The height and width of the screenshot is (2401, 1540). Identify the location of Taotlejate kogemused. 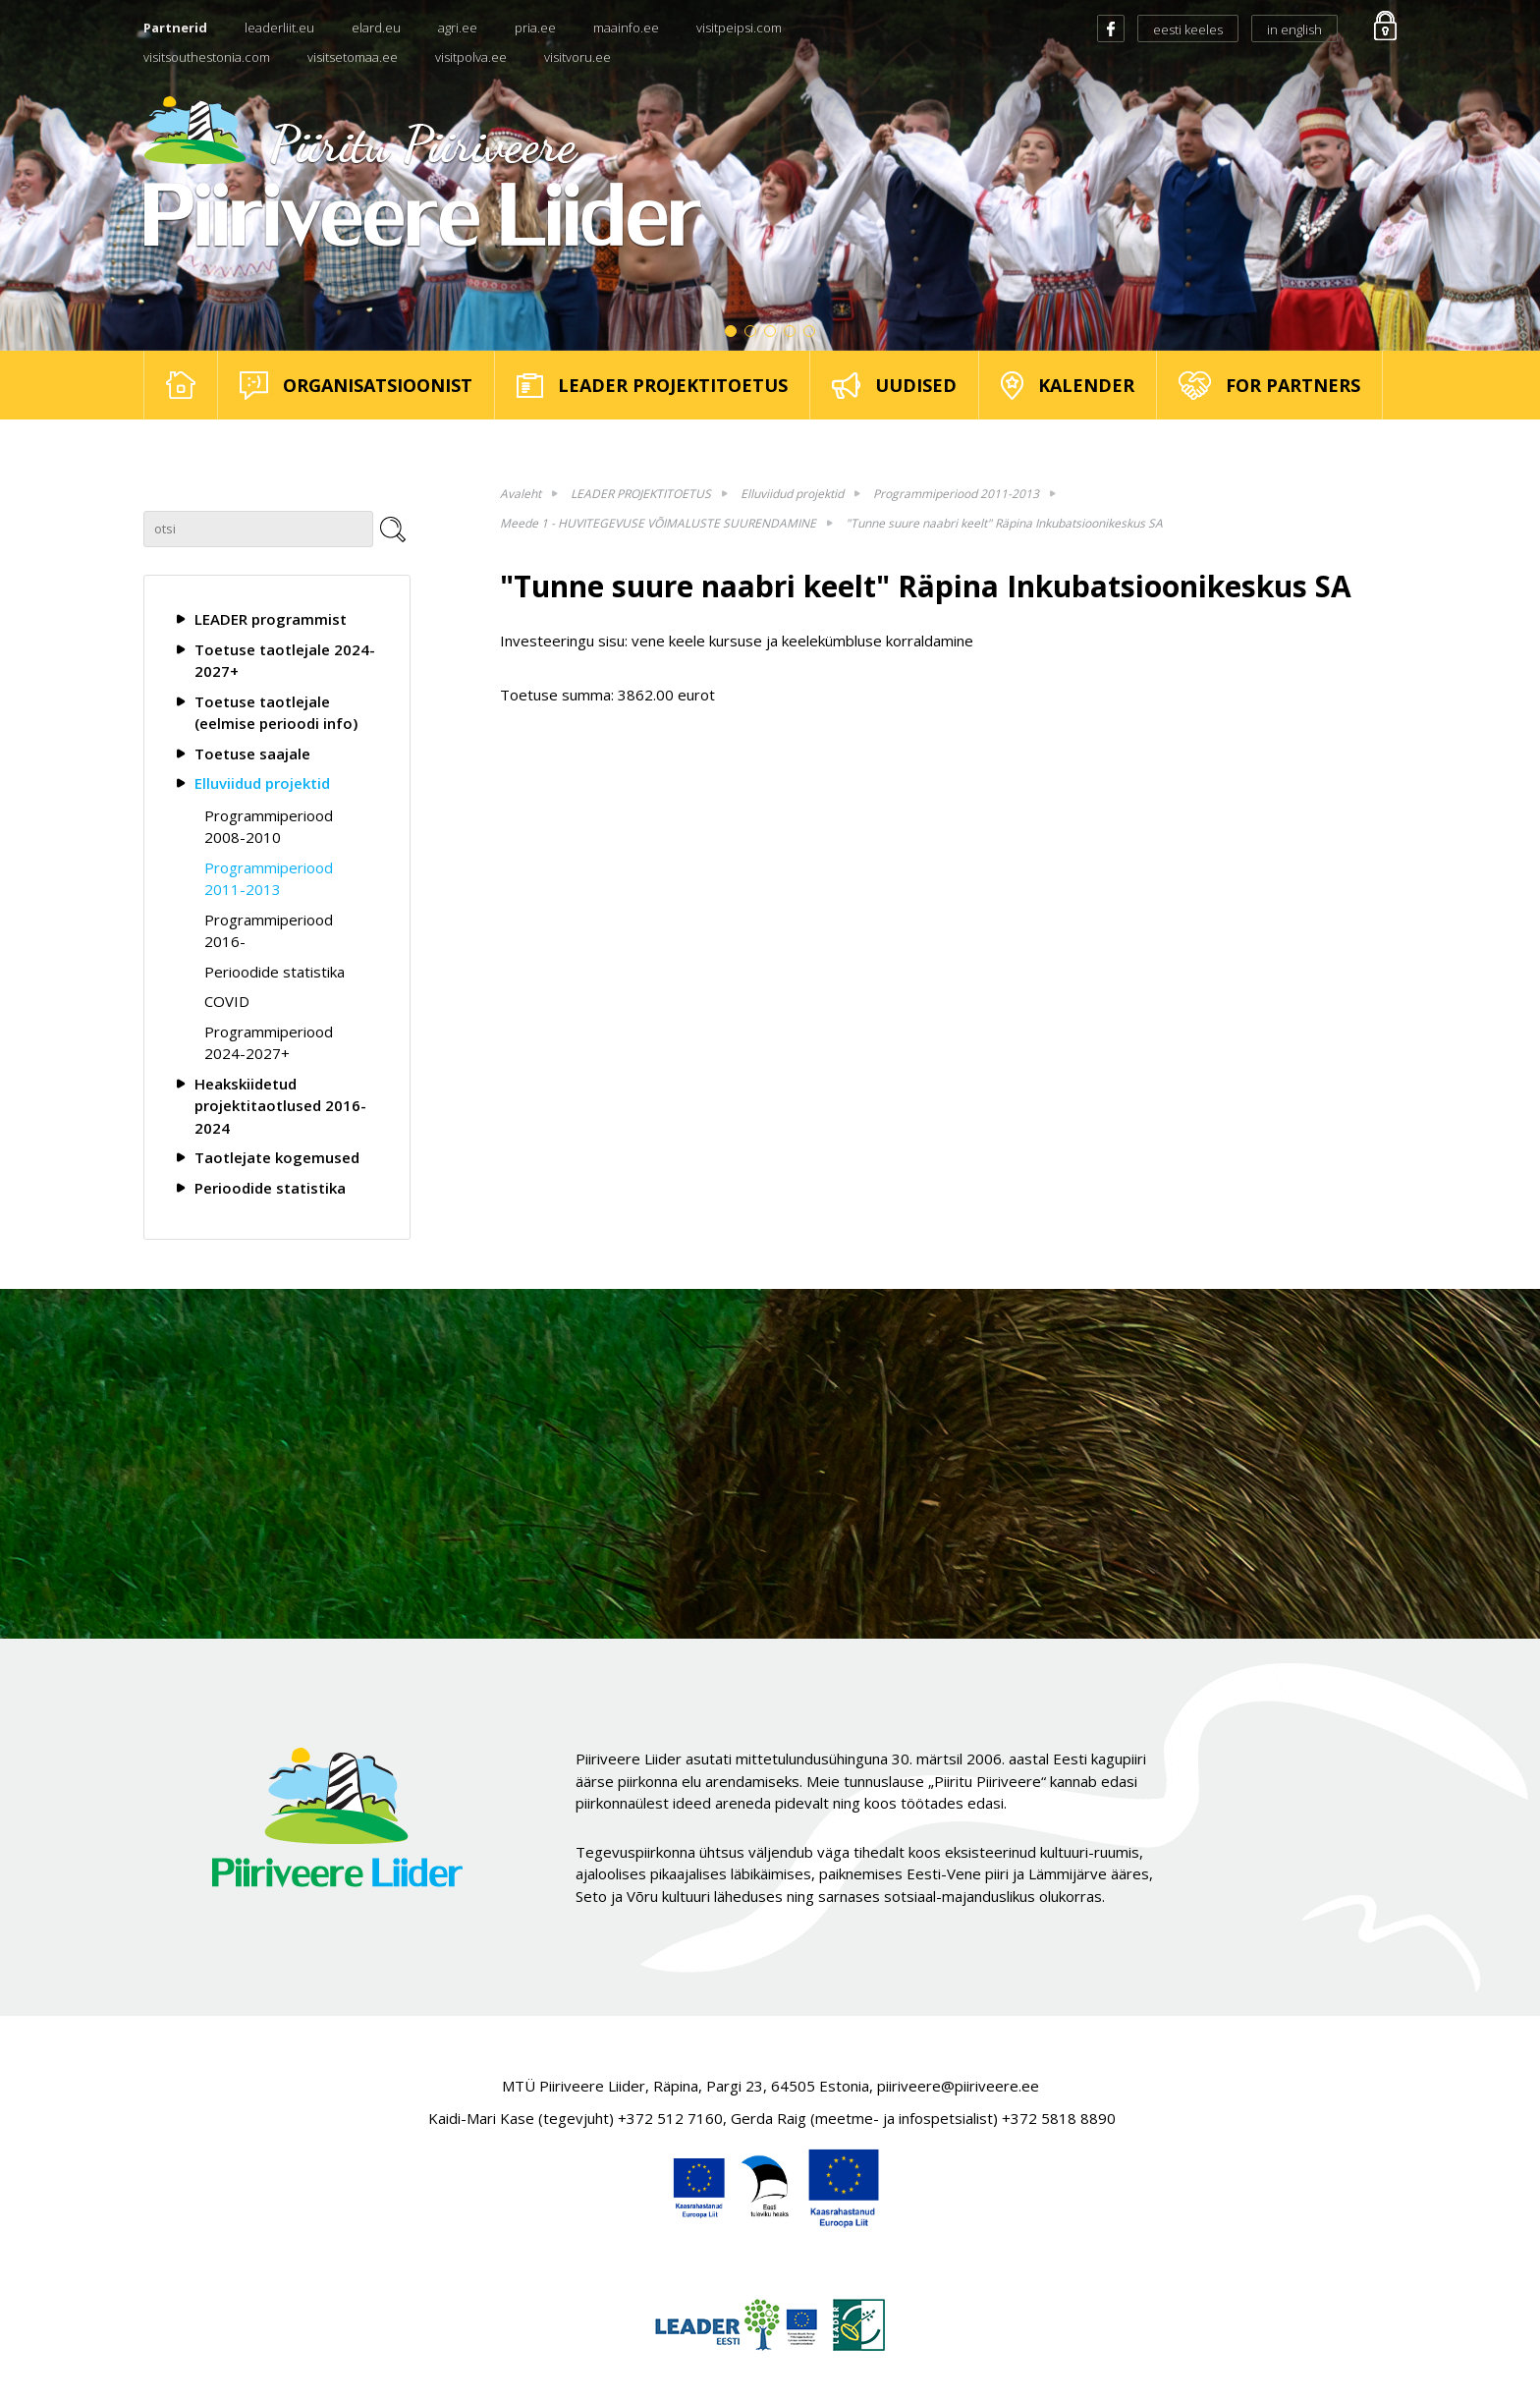
(276, 1157).